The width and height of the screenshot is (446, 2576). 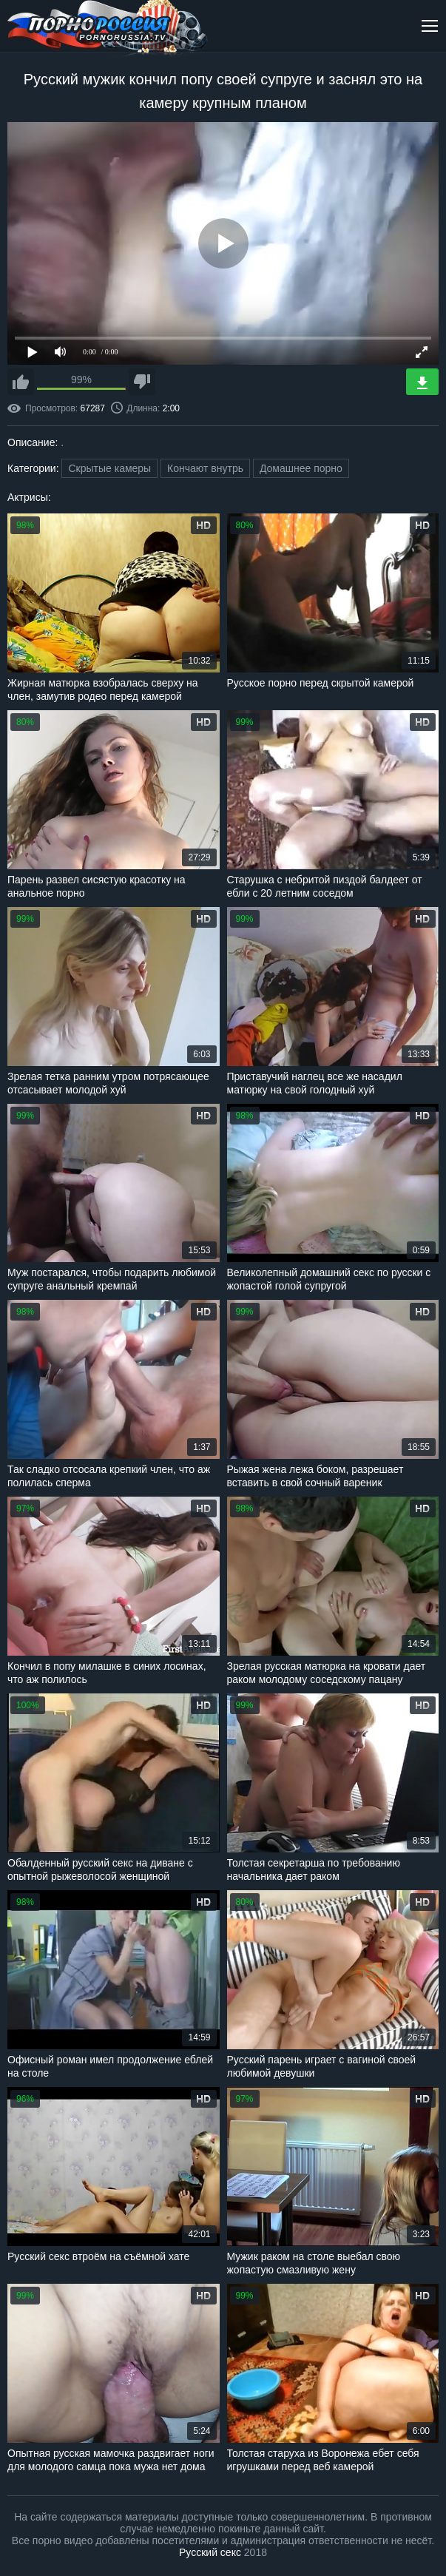 What do you see at coordinates (205, 468) in the screenshot?
I see `Кончают внутрь` at bounding box center [205, 468].